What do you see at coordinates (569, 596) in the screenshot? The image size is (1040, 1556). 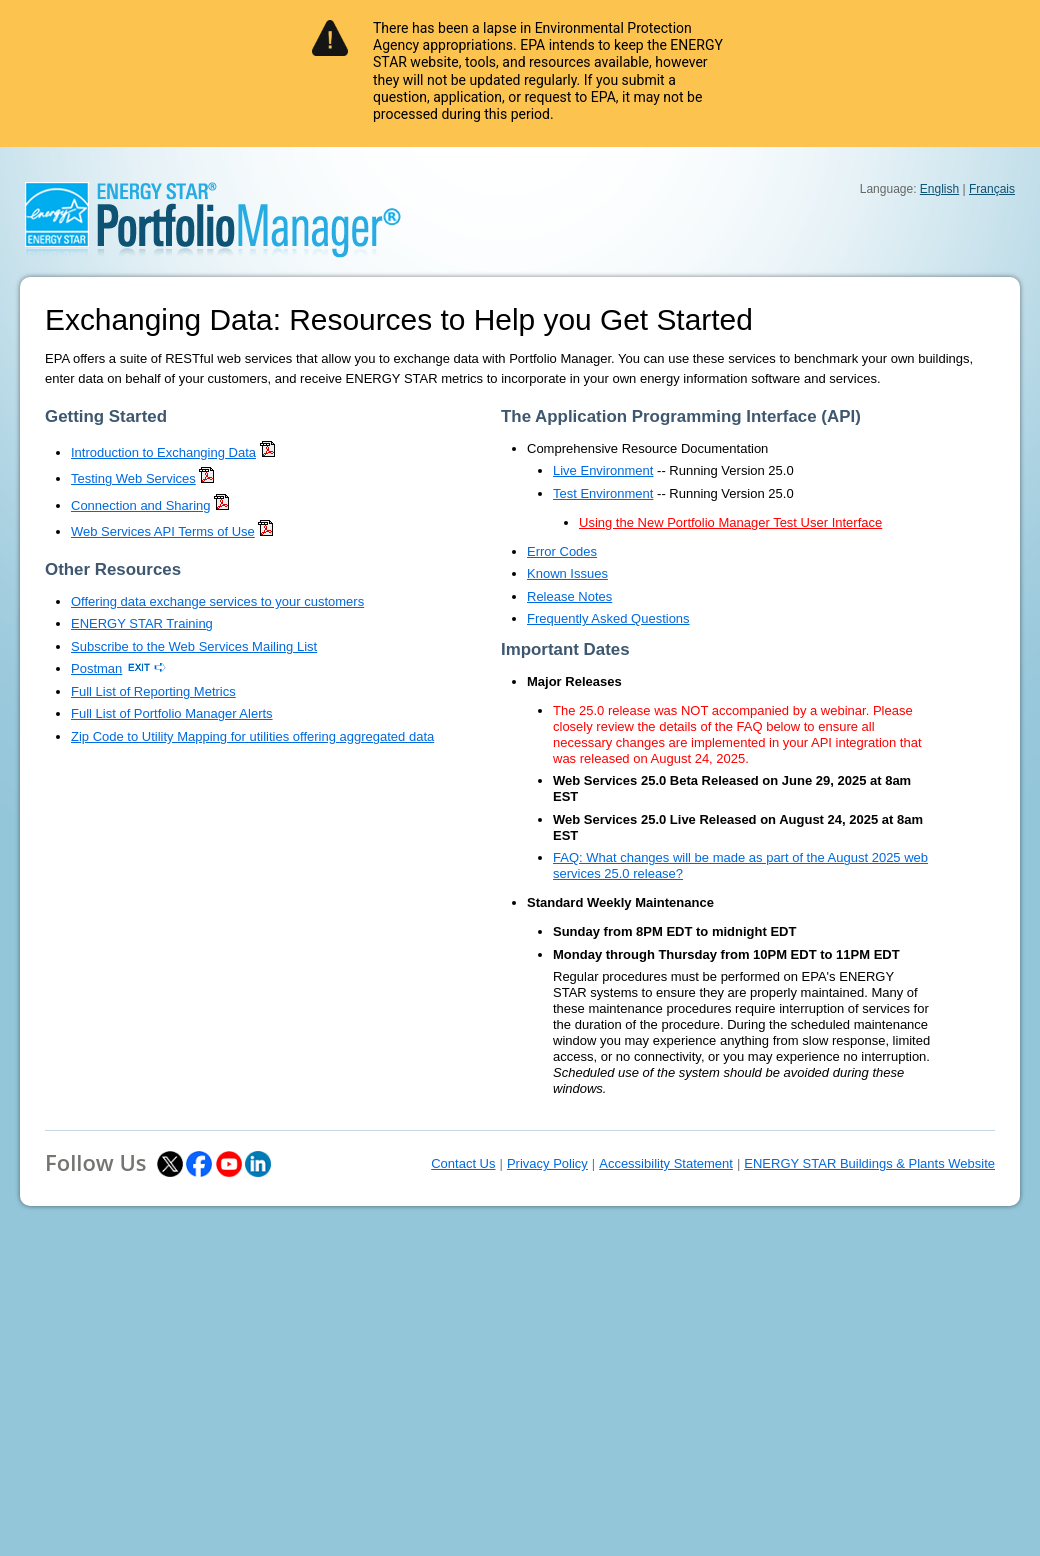 I see `Release Notes` at bounding box center [569, 596].